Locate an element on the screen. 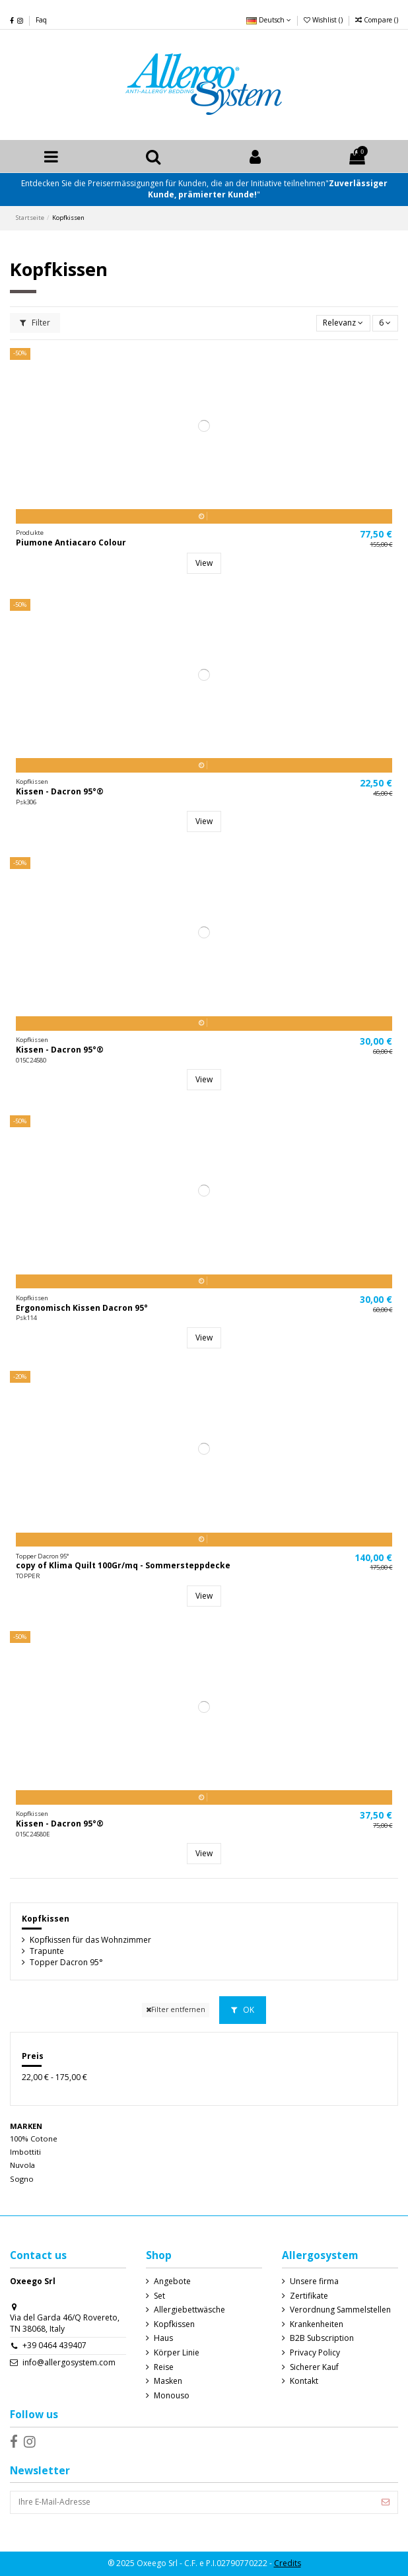 The width and height of the screenshot is (408, 2576). Piumone Antiacaro Colour is located at coordinates (71, 542).